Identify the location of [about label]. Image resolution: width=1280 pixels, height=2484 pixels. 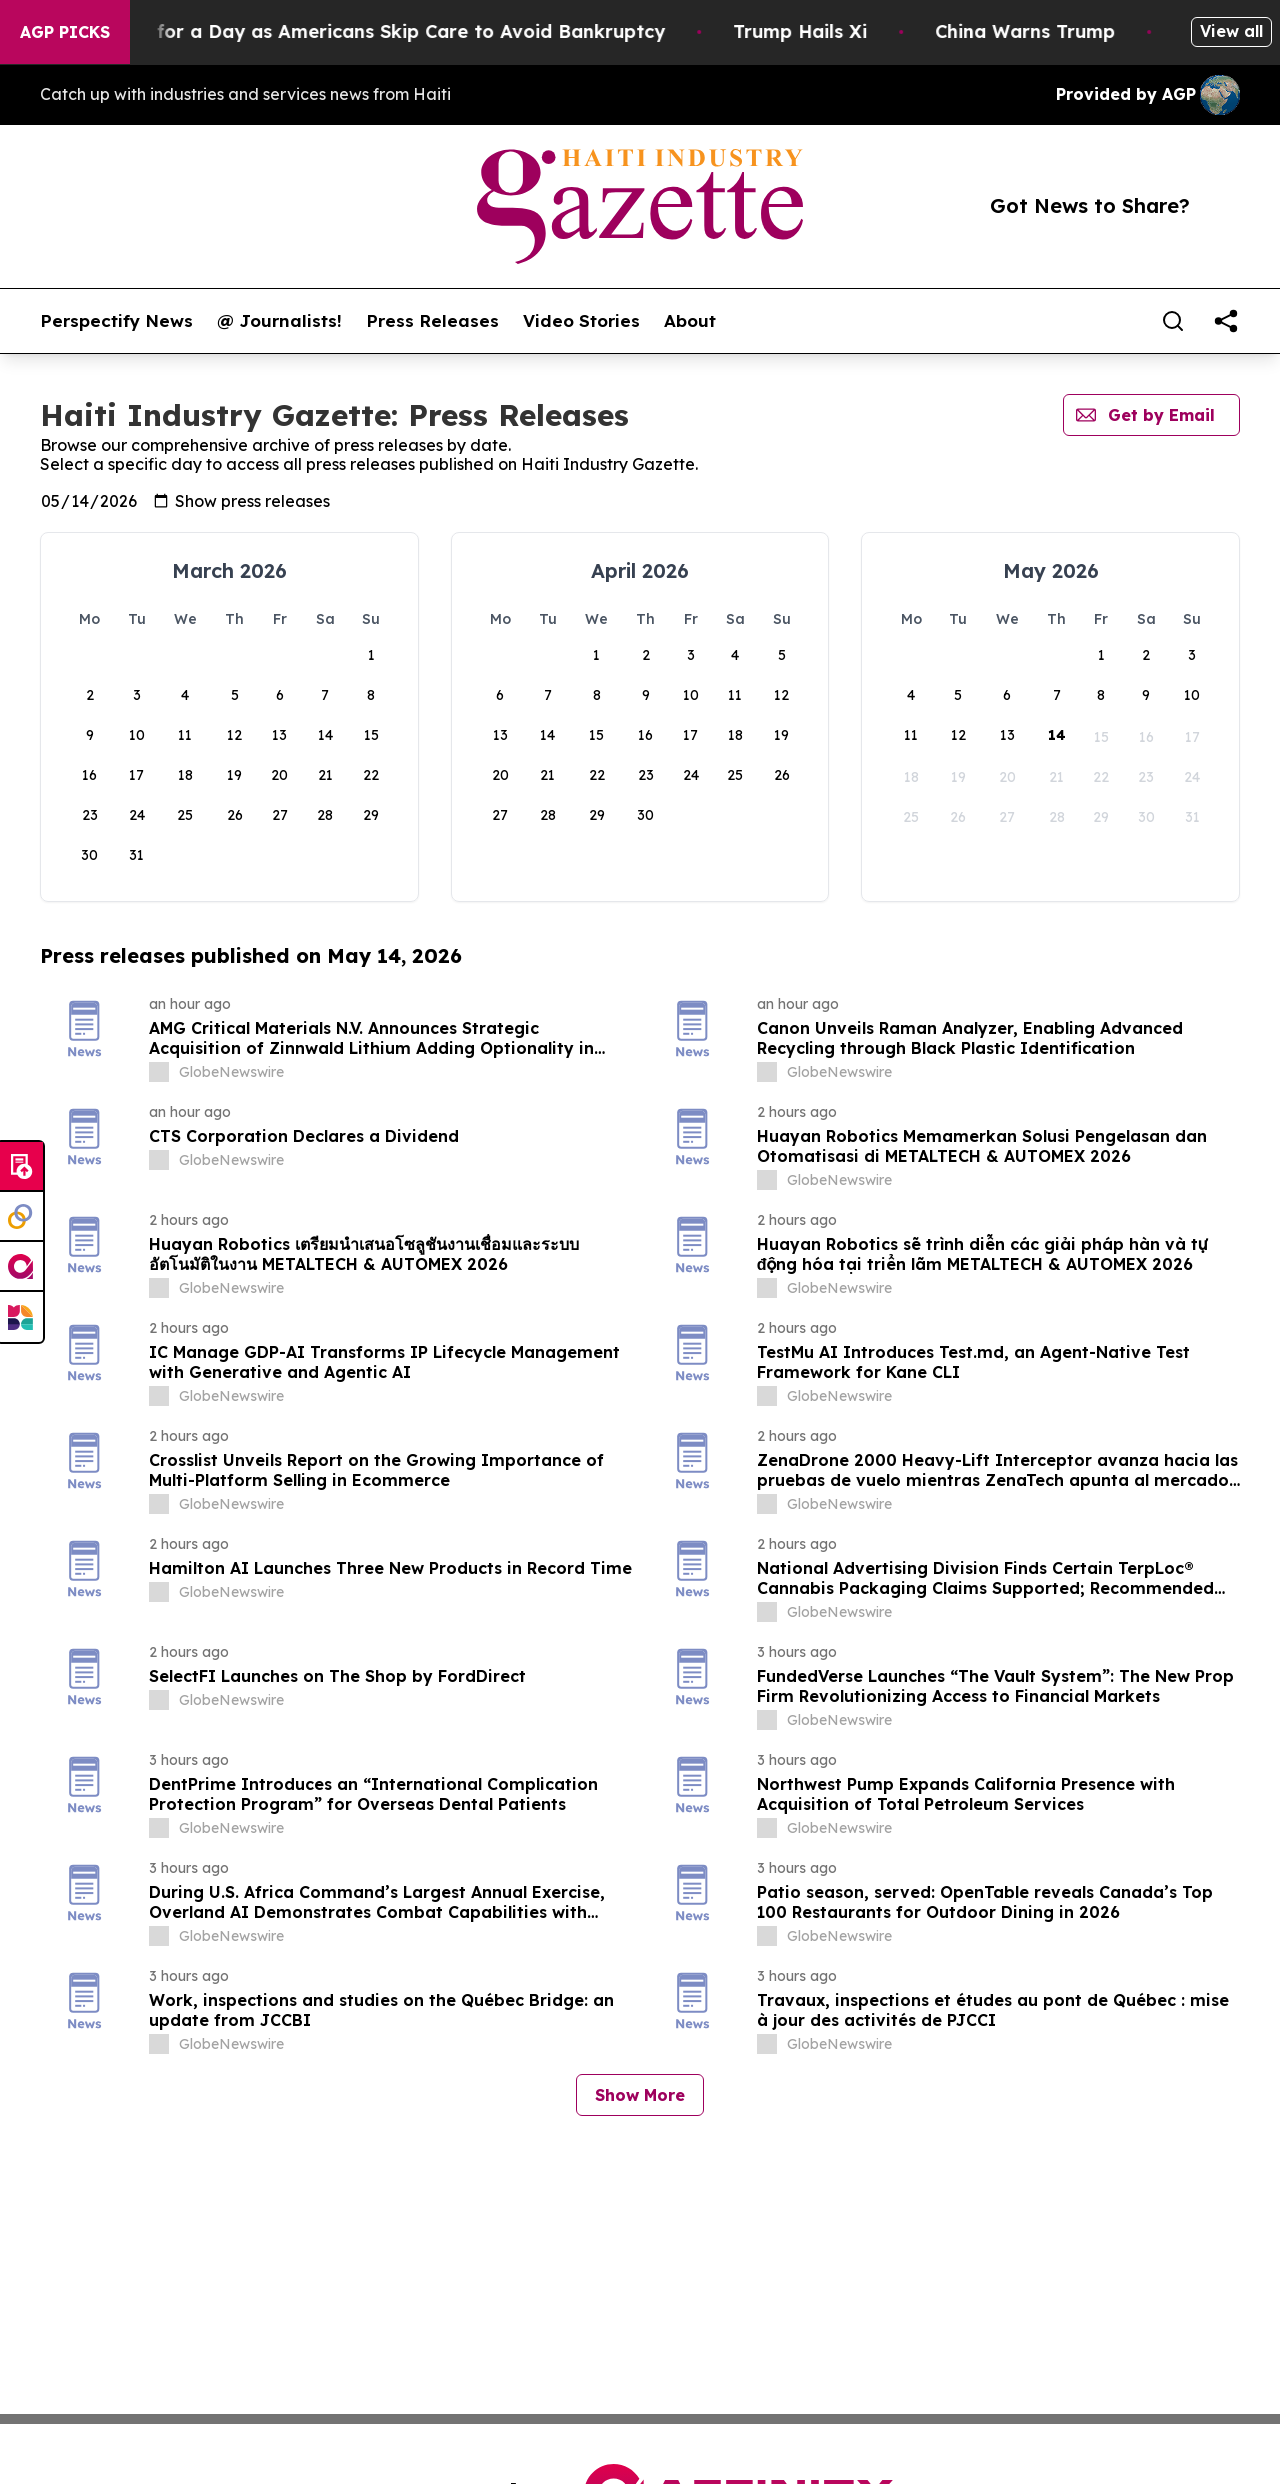
(159, 1072).